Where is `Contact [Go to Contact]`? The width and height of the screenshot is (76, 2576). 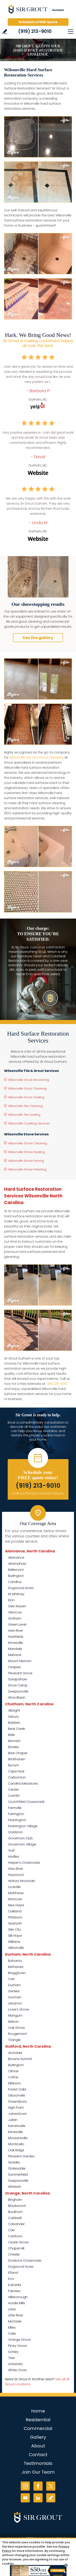
Contact [Go to Contact] is located at coordinates (38, 2454).